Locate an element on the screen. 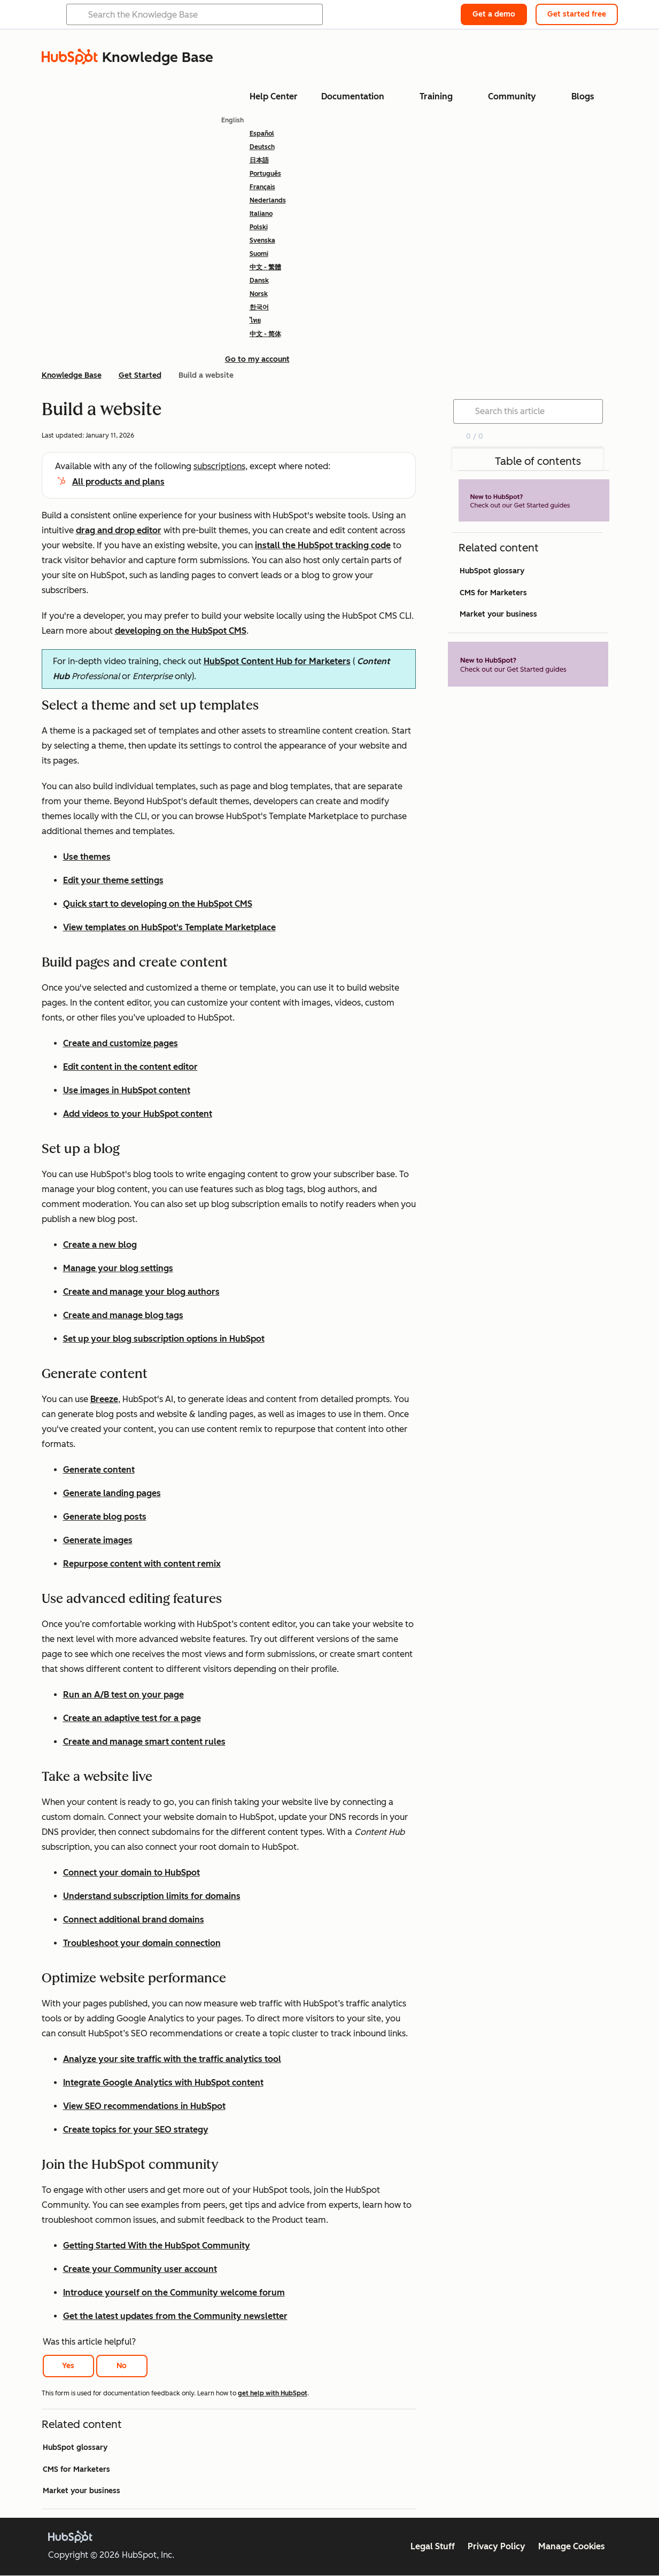 This screenshot has height=2576, width=659. Repurpose content with content remix is located at coordinates (142, 1564).